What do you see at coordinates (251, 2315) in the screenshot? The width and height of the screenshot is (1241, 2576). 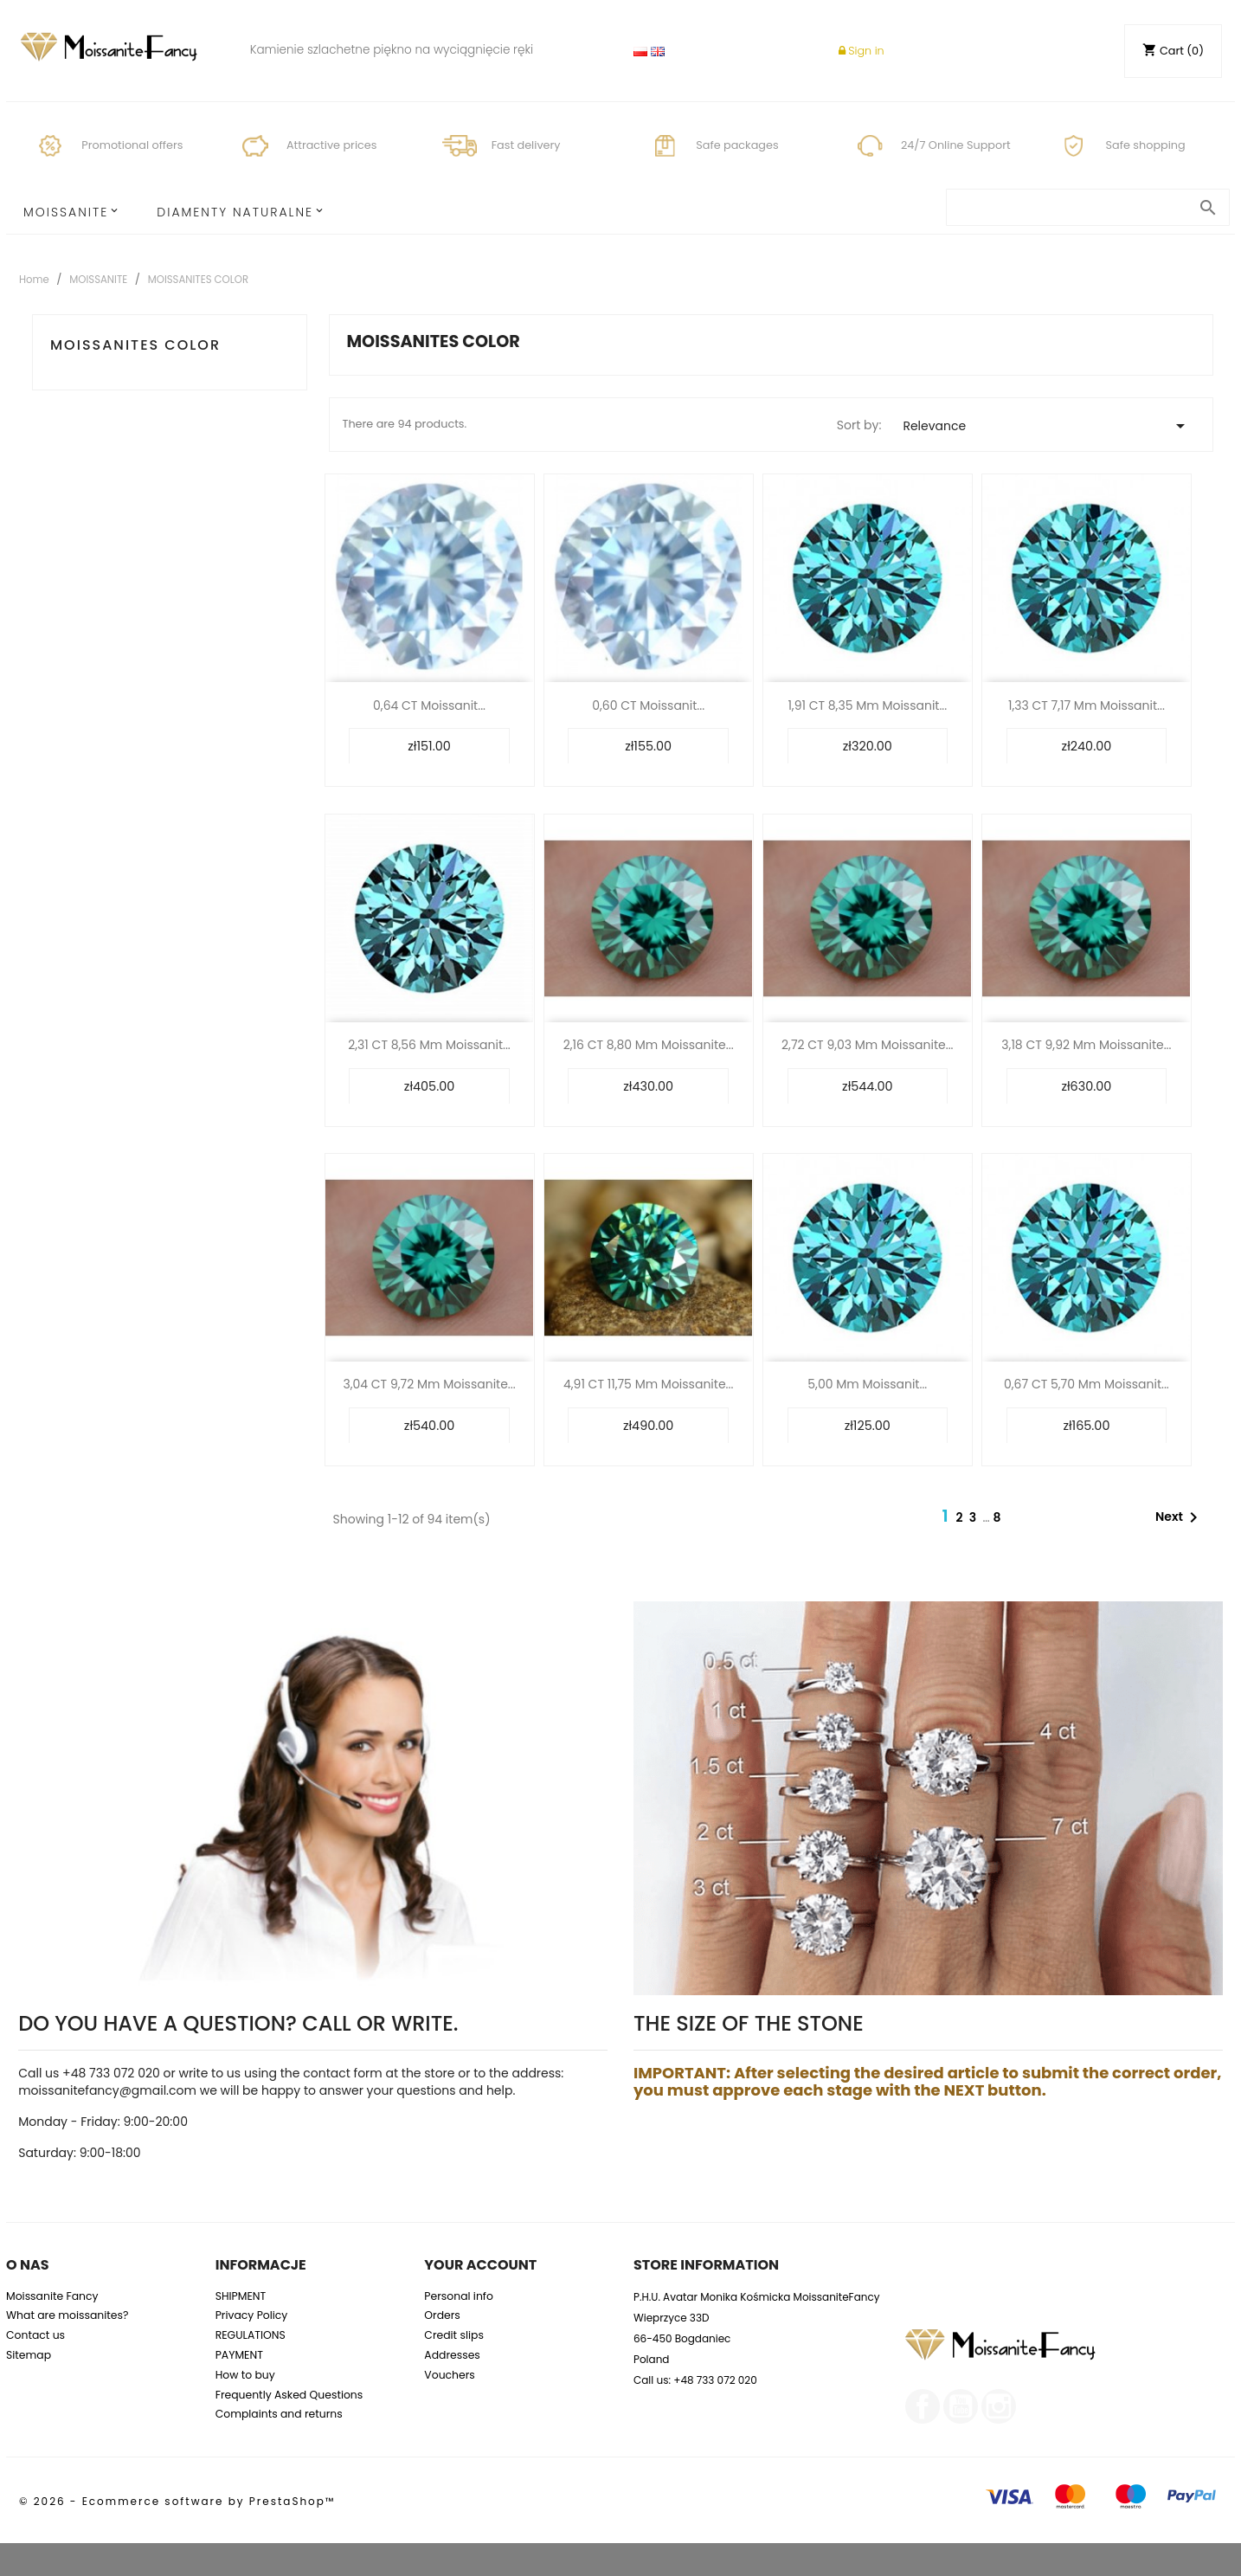 I see `Privacy Policy` at bounding box center [251, 2315].